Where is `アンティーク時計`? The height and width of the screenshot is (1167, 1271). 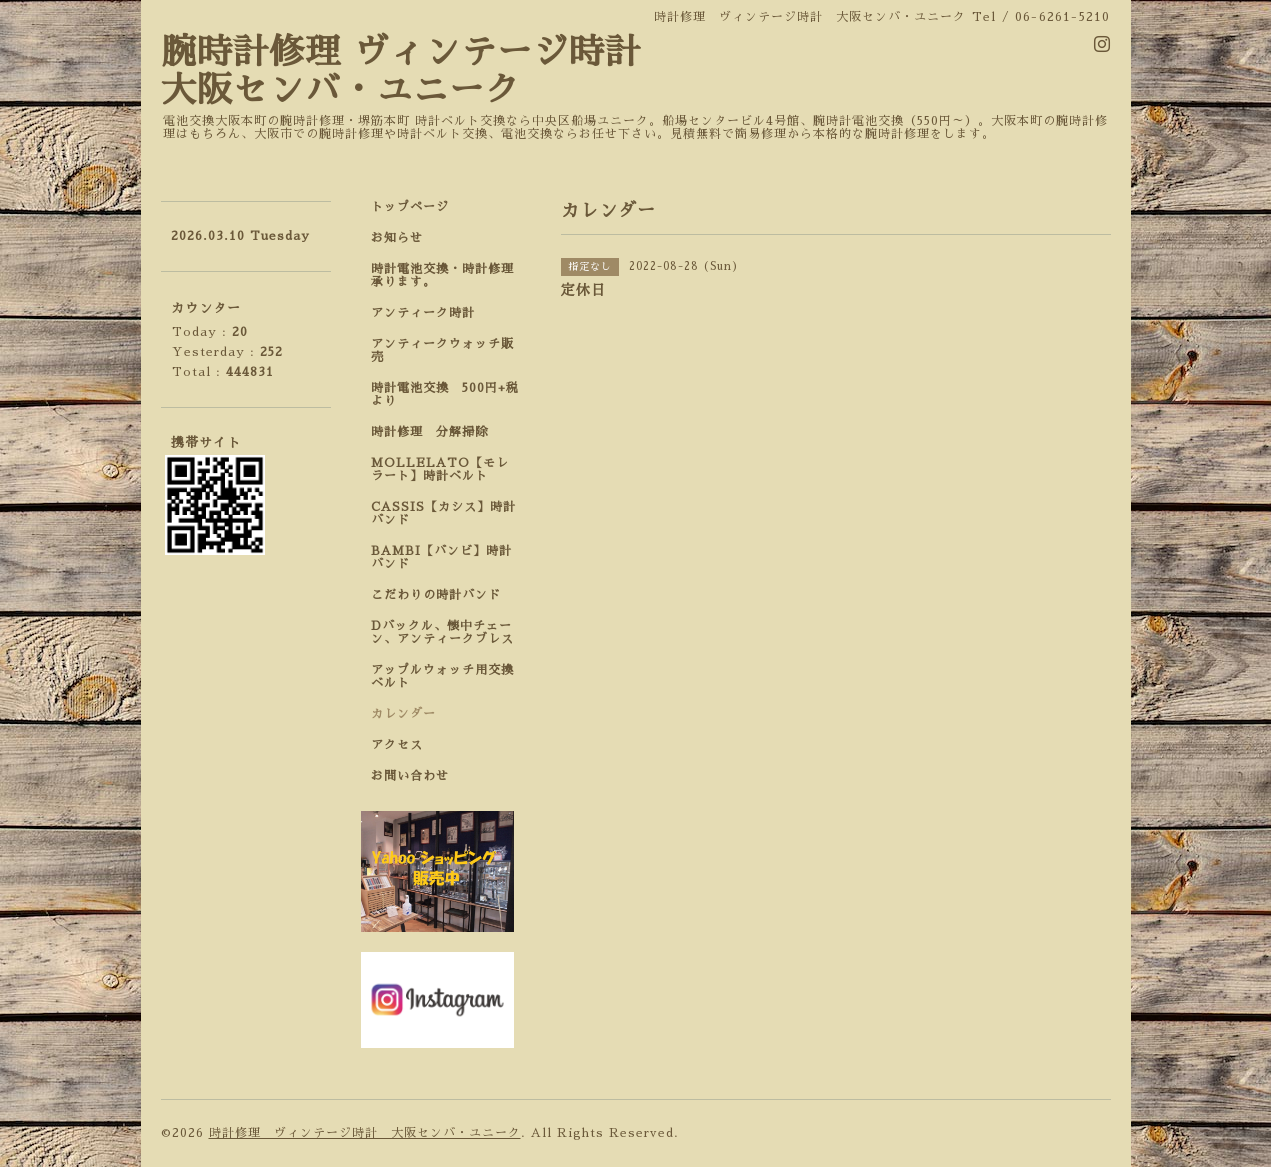 アンティーク時計 is located at coordinates (429, 313).